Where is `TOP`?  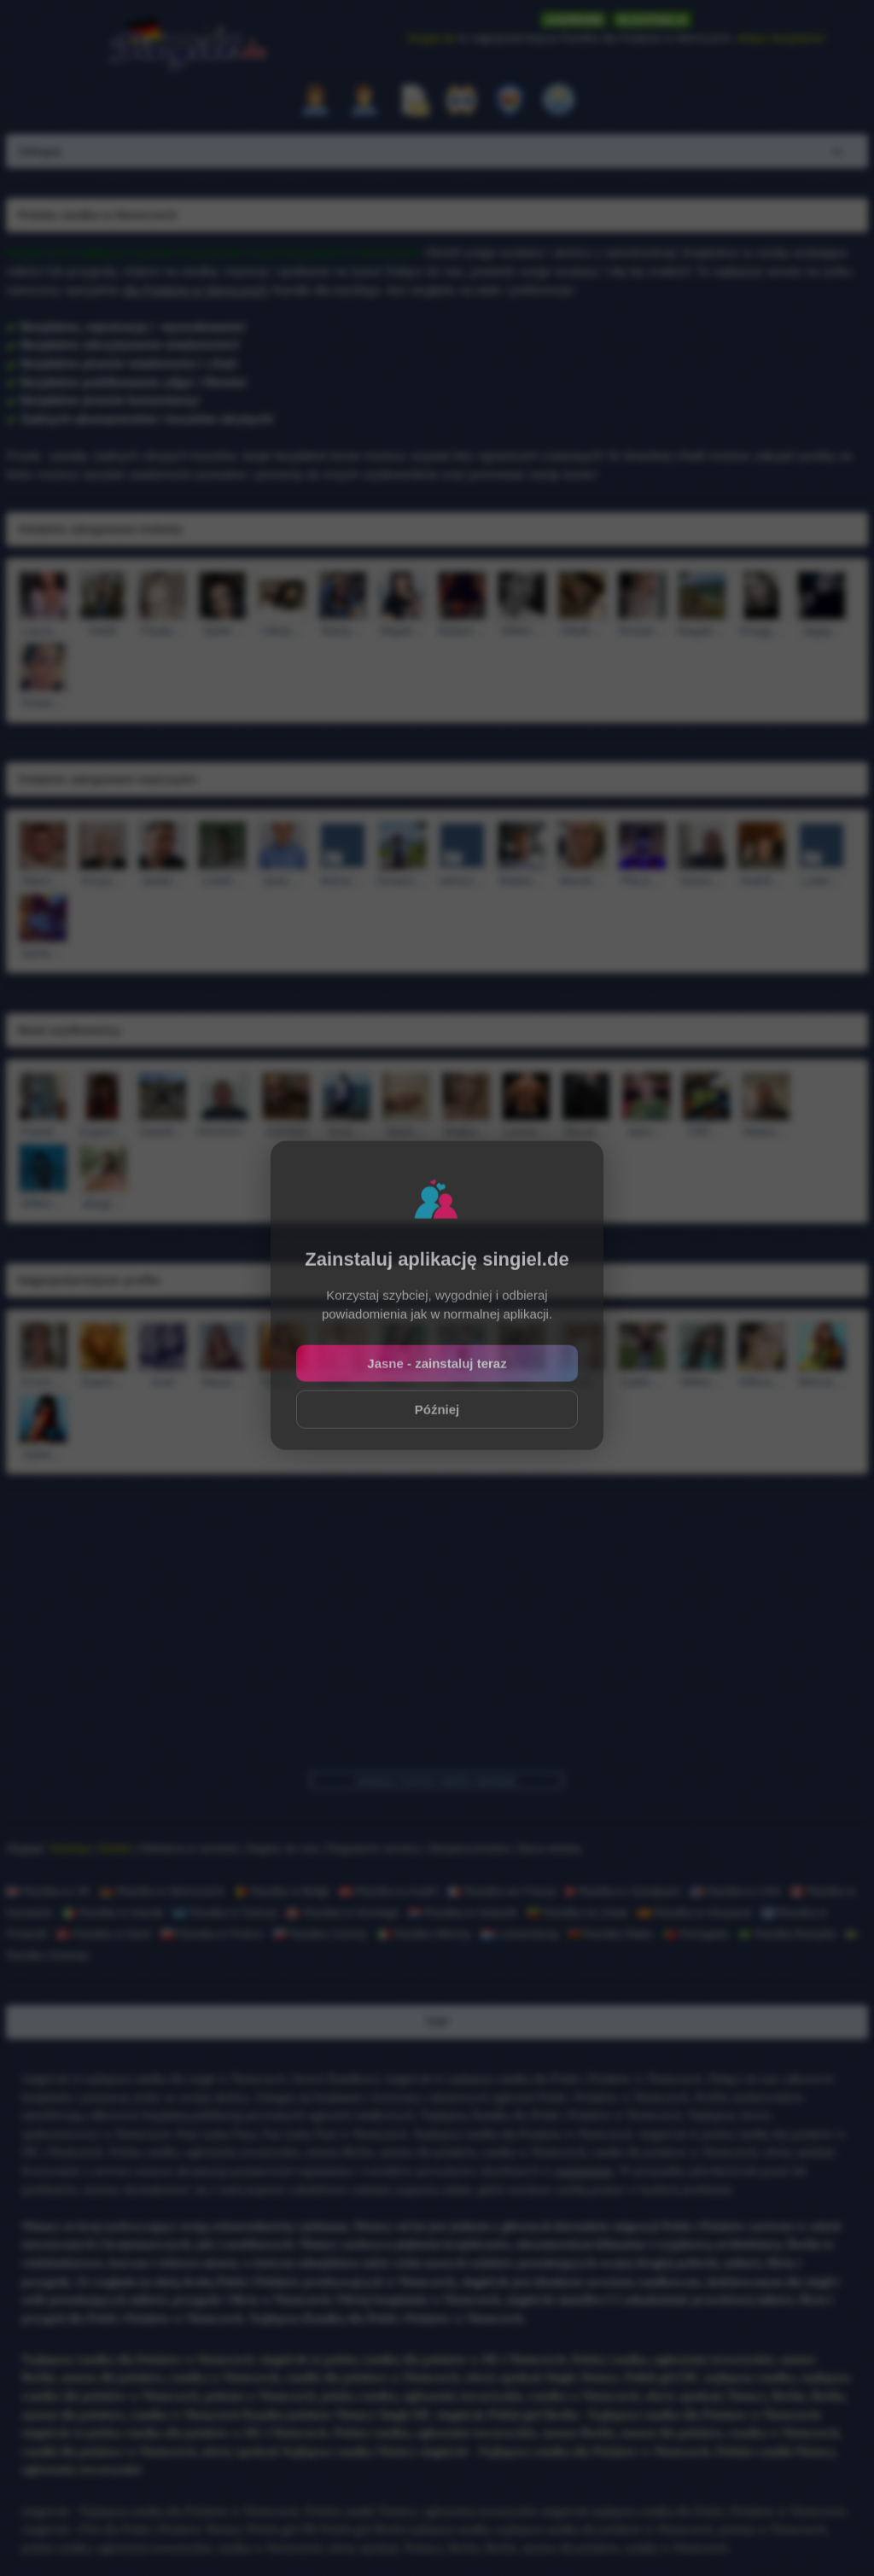 TOP is located at coordinates (437, 2022).